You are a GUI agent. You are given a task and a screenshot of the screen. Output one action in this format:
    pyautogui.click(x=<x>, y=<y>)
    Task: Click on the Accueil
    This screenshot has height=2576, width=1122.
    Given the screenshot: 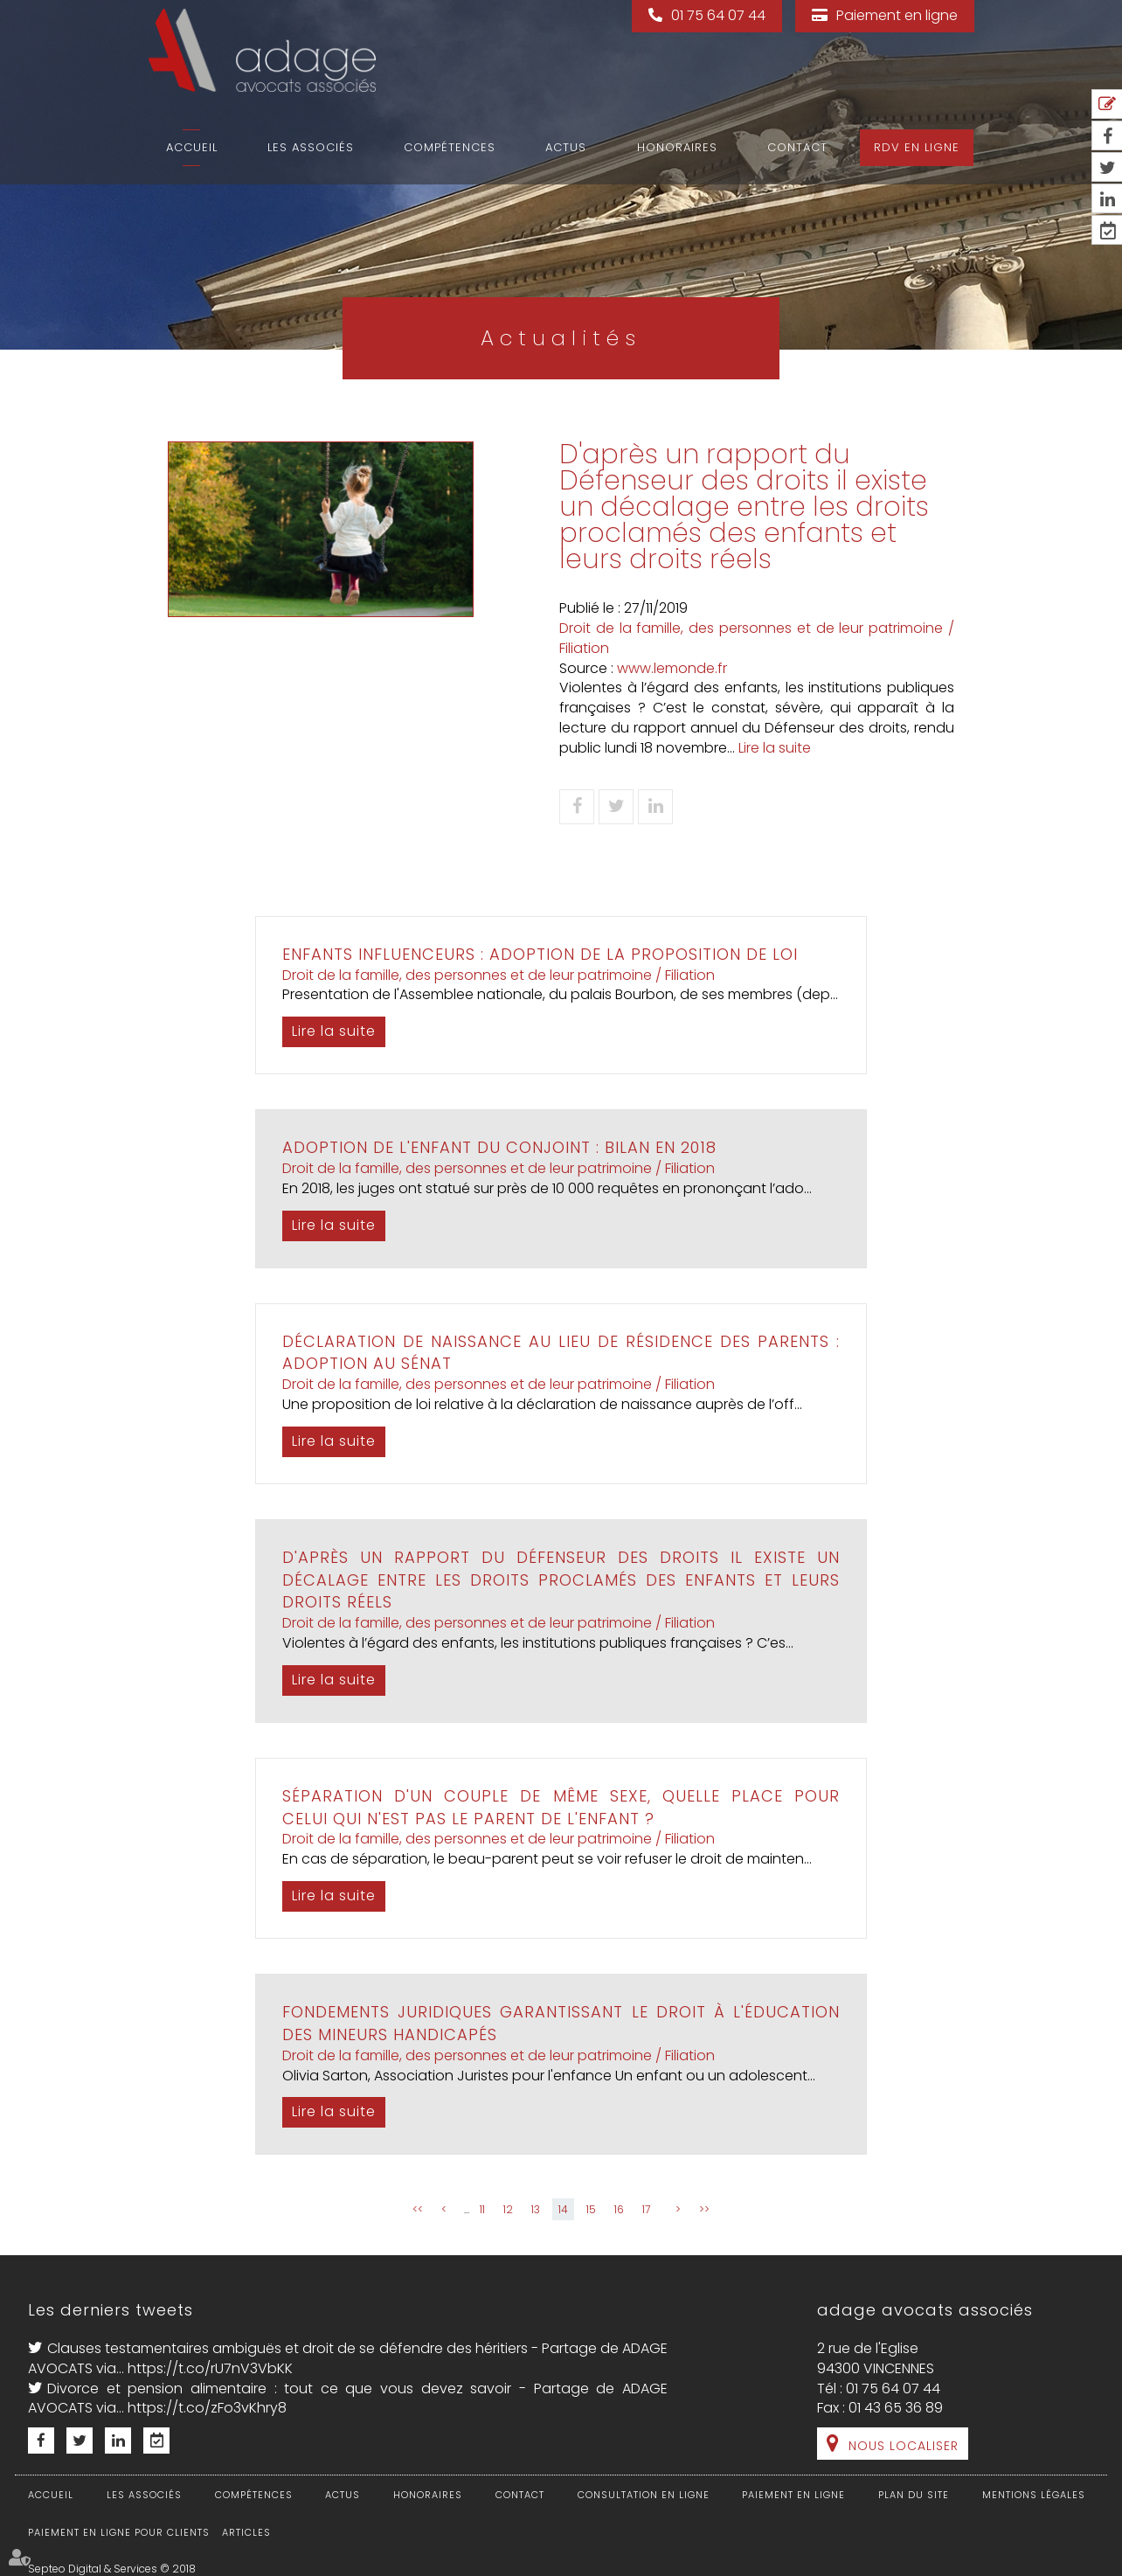 What is the action you would take?
    pyautogui.click(x=192, y=147)
    